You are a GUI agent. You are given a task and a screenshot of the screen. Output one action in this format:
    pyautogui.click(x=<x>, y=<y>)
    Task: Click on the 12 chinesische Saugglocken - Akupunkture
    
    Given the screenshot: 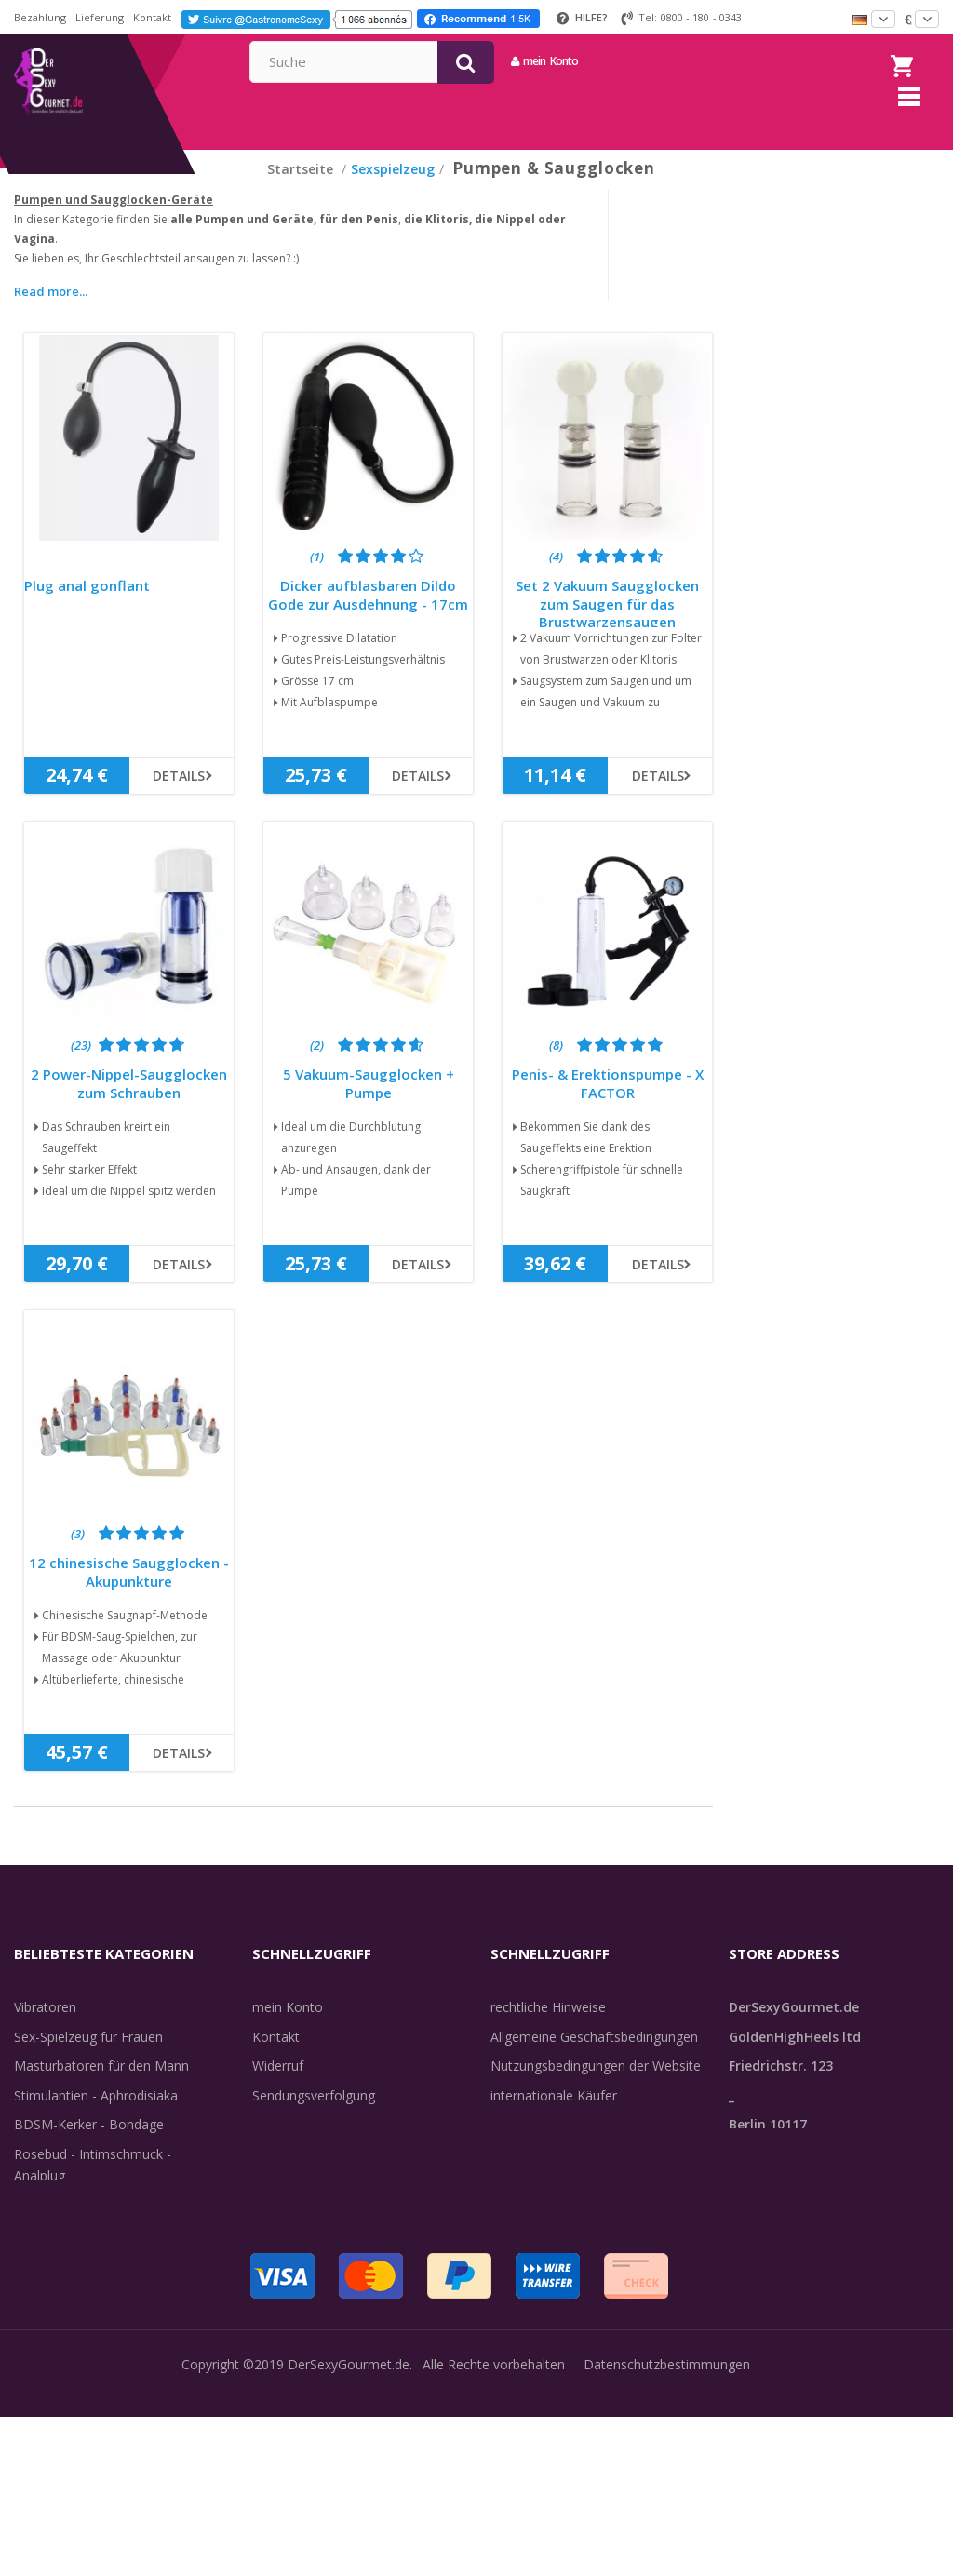 What is the action you would take?
    pyautogui.click(x=129, y=1595)
    